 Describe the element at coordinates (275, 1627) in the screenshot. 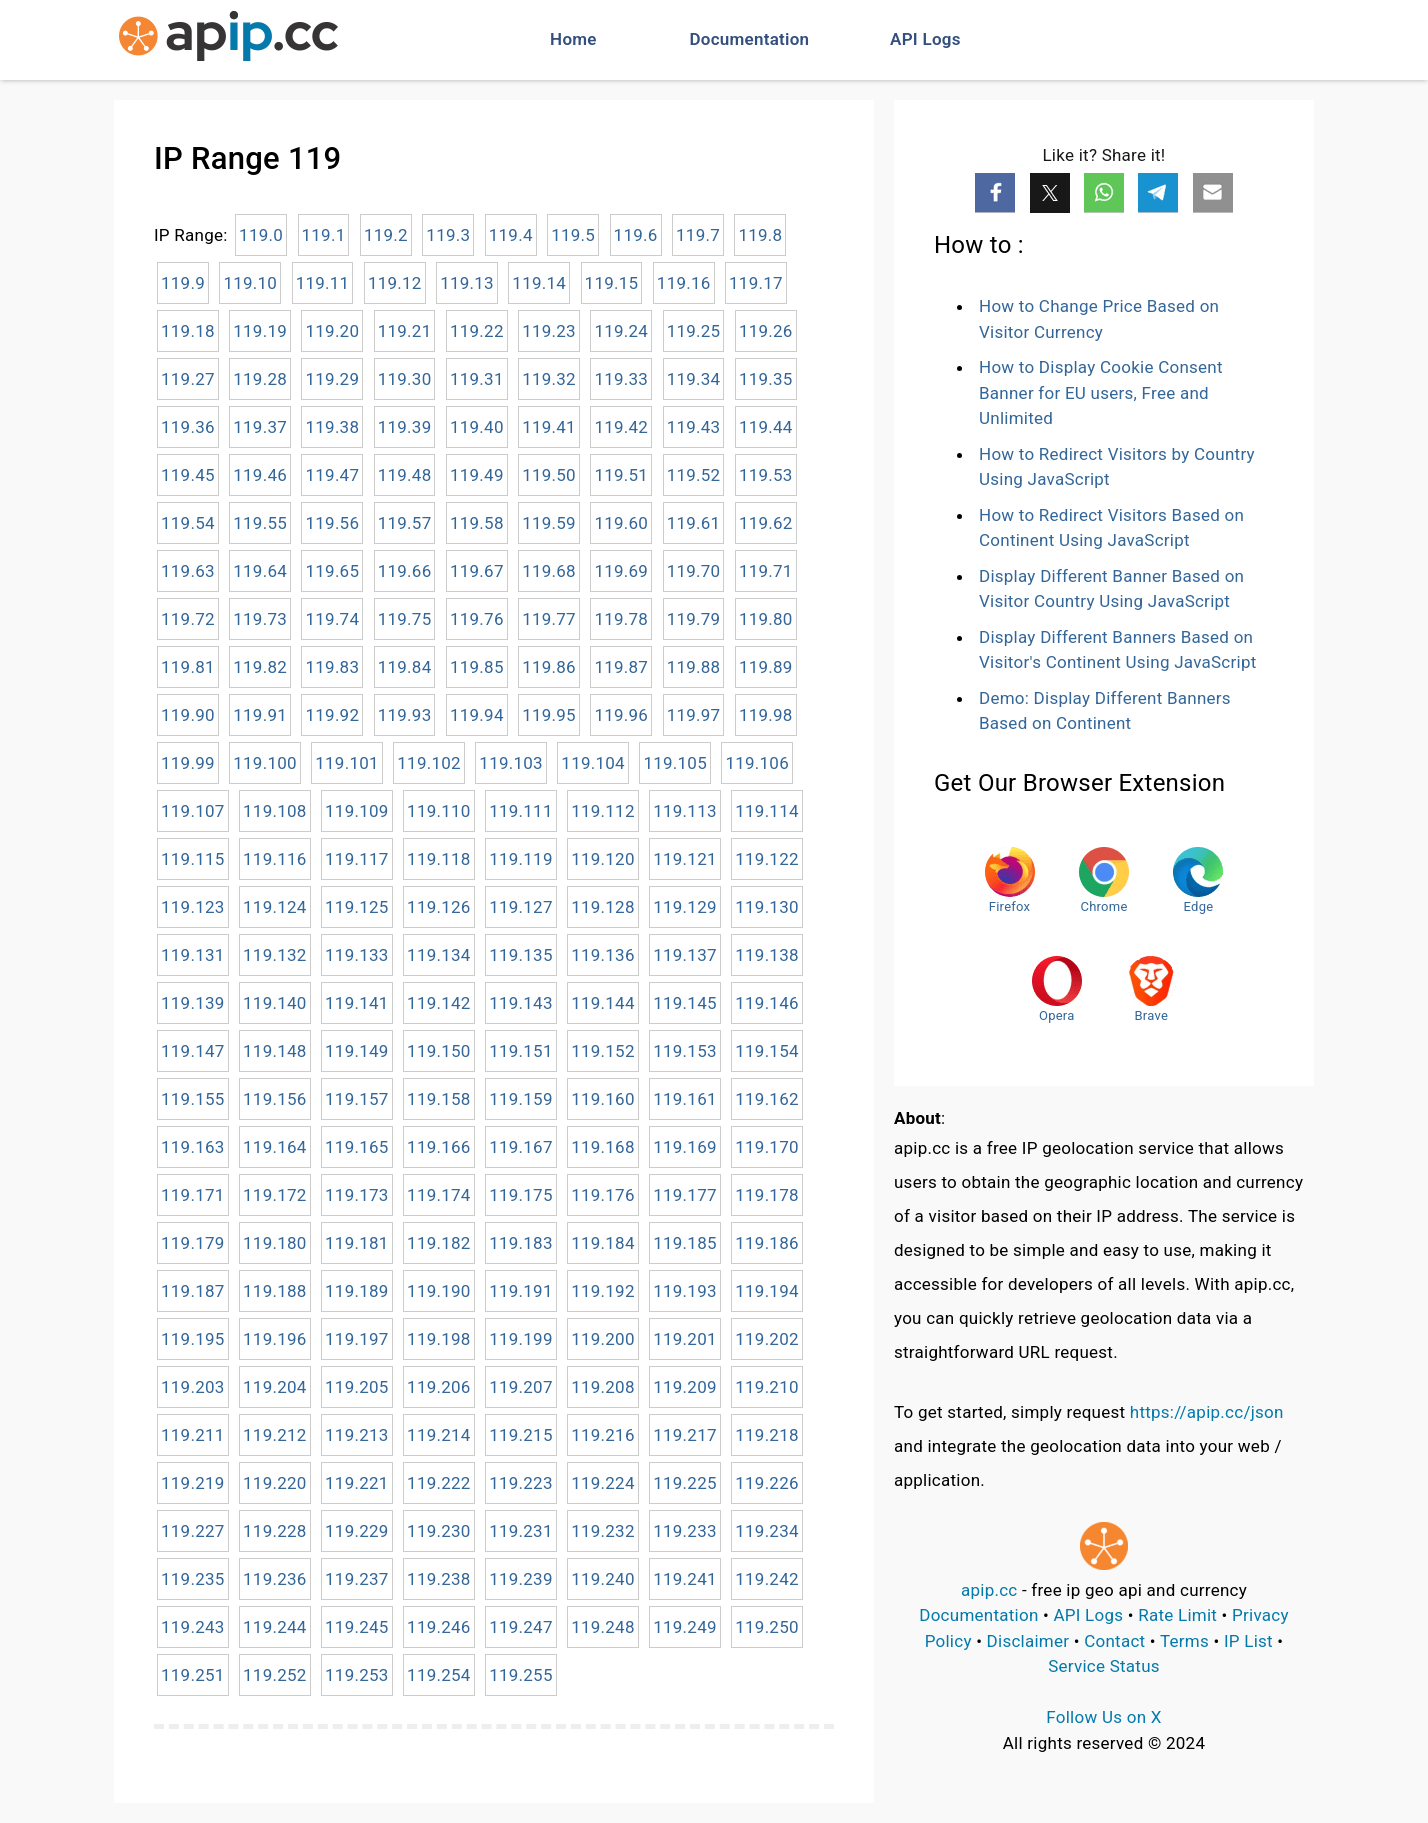

I see `119.244` at that location.